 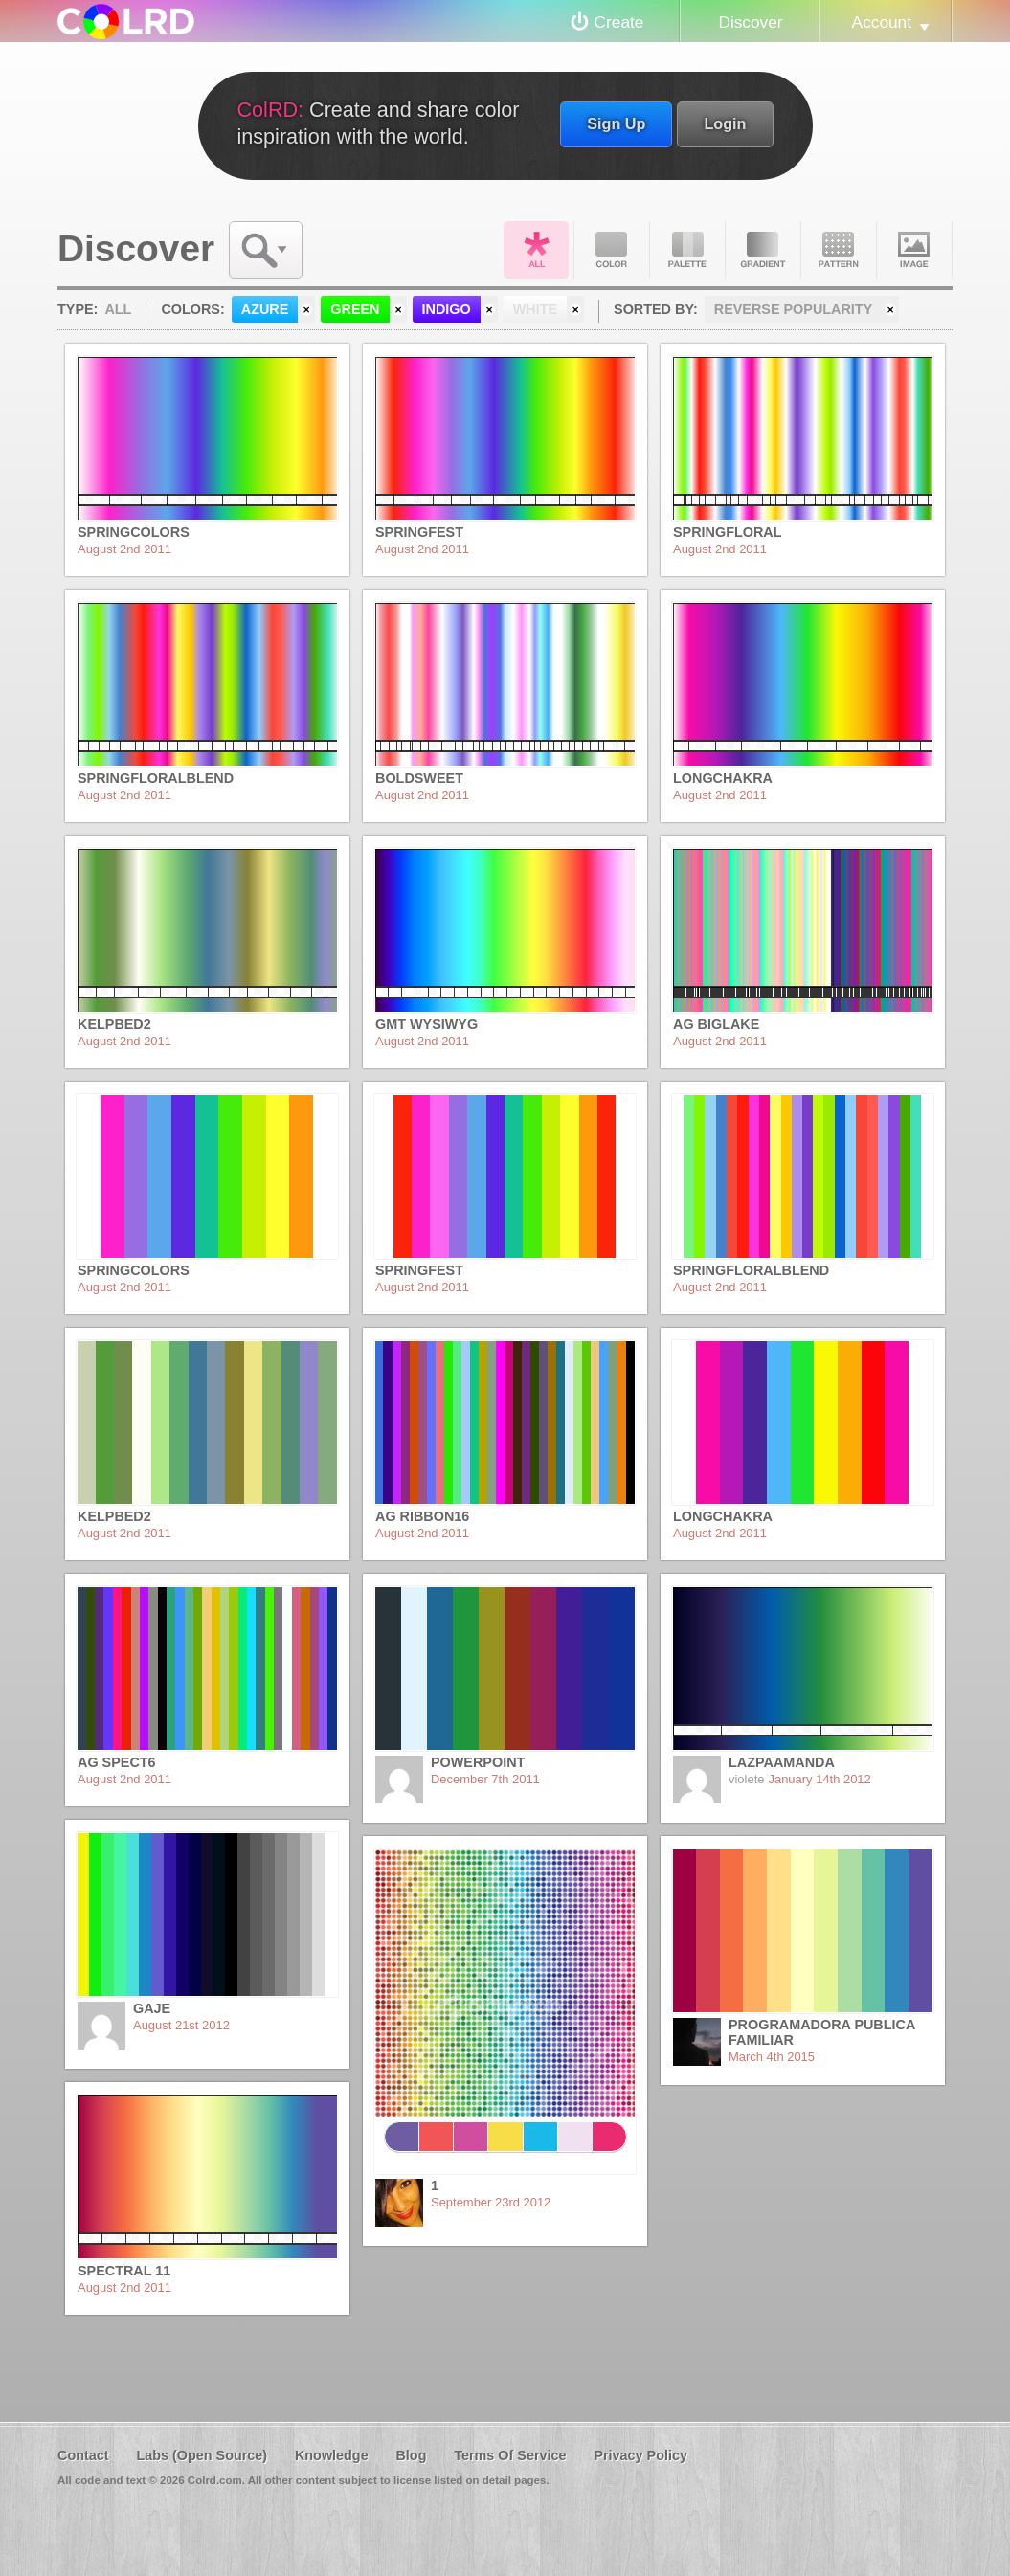 What do you see at coordinates (750, 22) in the screenshot?
I see `Discover` at bounding box center [750, 22].